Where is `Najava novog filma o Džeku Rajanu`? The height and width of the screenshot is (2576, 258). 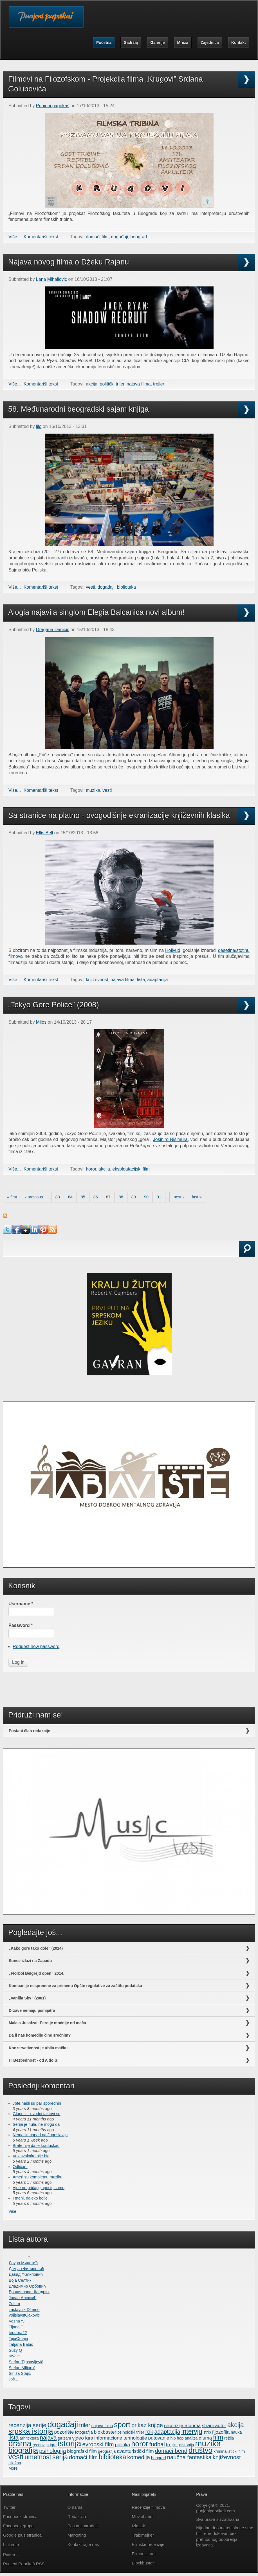
Najava novog filma o Džeku Rajanu is located at coordinates (68, 262).